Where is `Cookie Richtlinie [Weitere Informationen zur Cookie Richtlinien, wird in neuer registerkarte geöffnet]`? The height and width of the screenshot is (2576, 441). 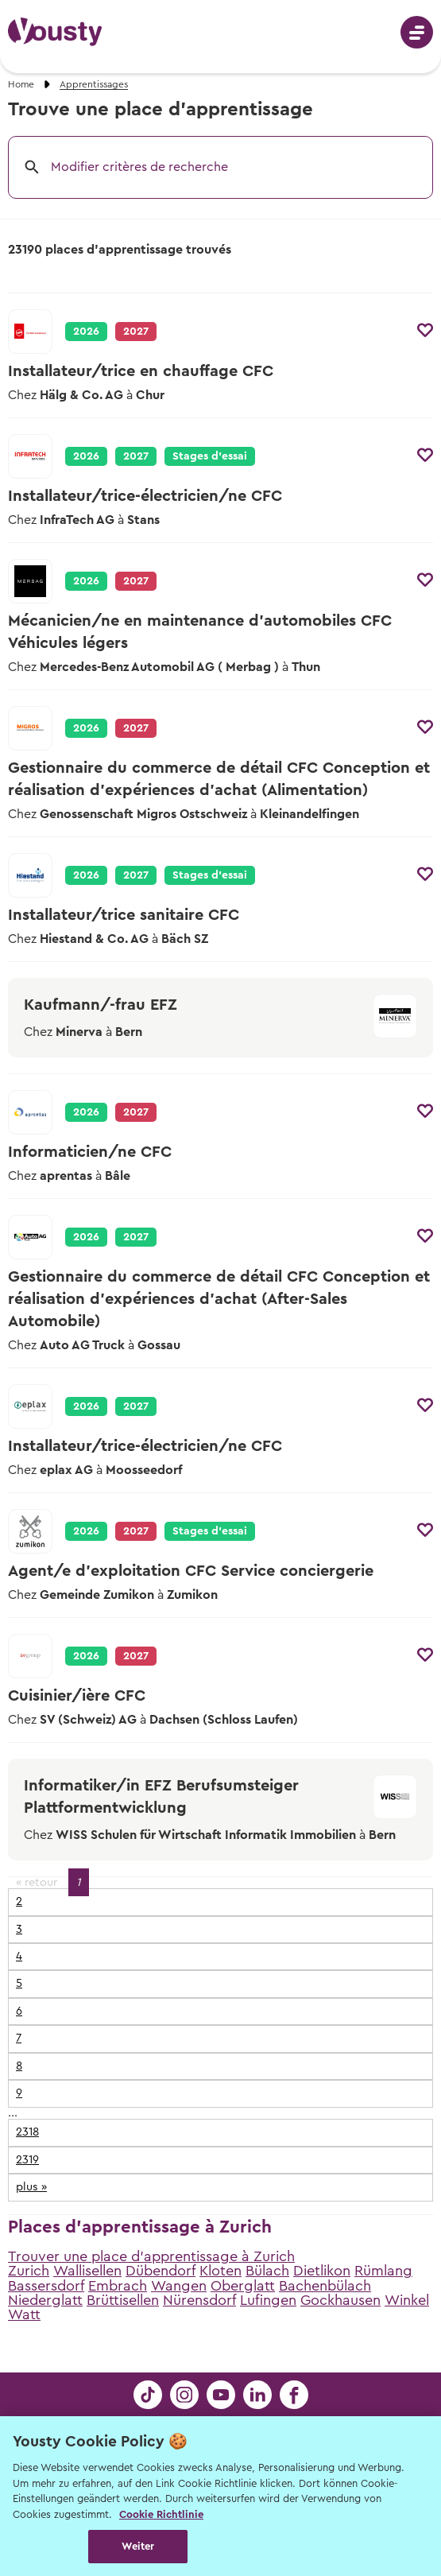
Cookie Richtlinie [Weitere Informationen zur Cookie Richtlinien, wird in neuer registerkarte geöffnet] is located at coordinates (161, 2514).